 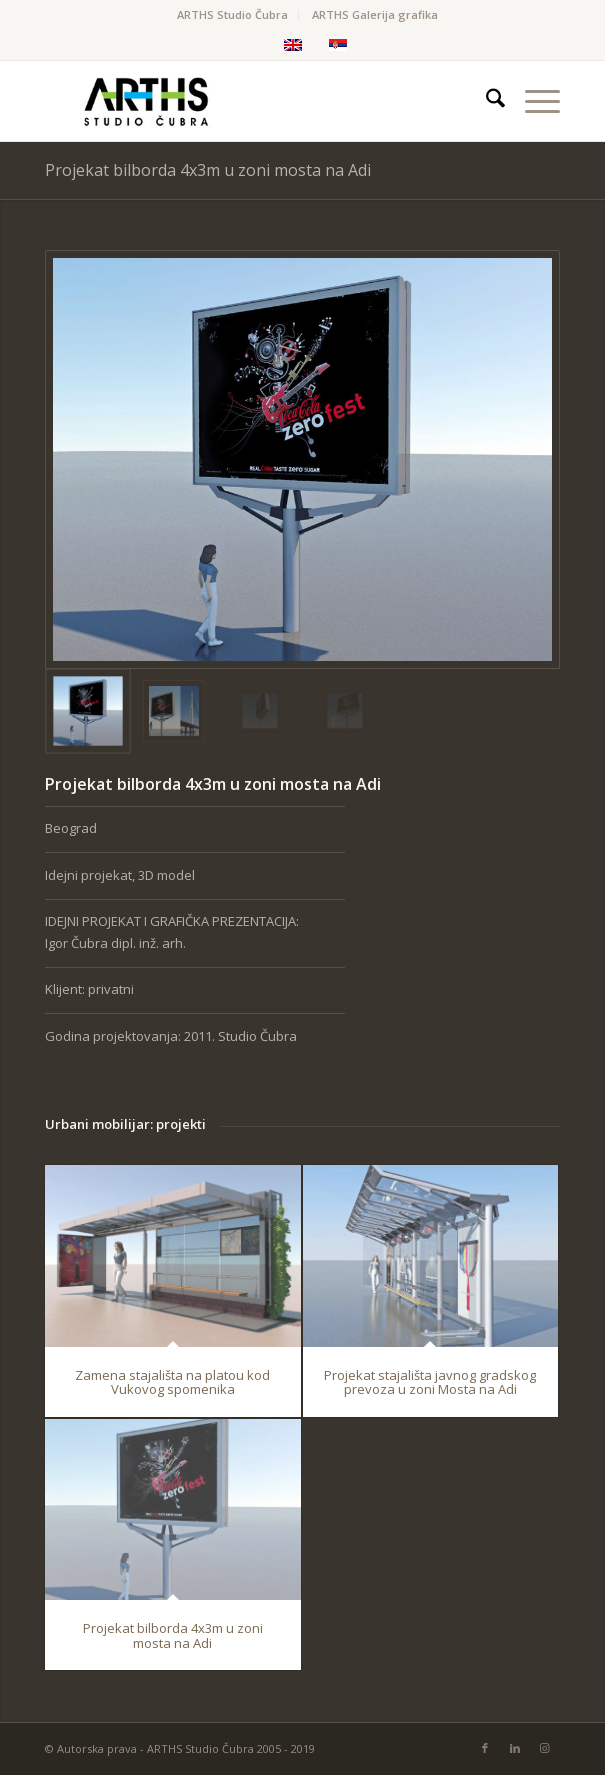 I want to click on Projekat stajališta javnog gradskog prevoza u zoni Mosta na Adi, so click(x=430, y=1381).